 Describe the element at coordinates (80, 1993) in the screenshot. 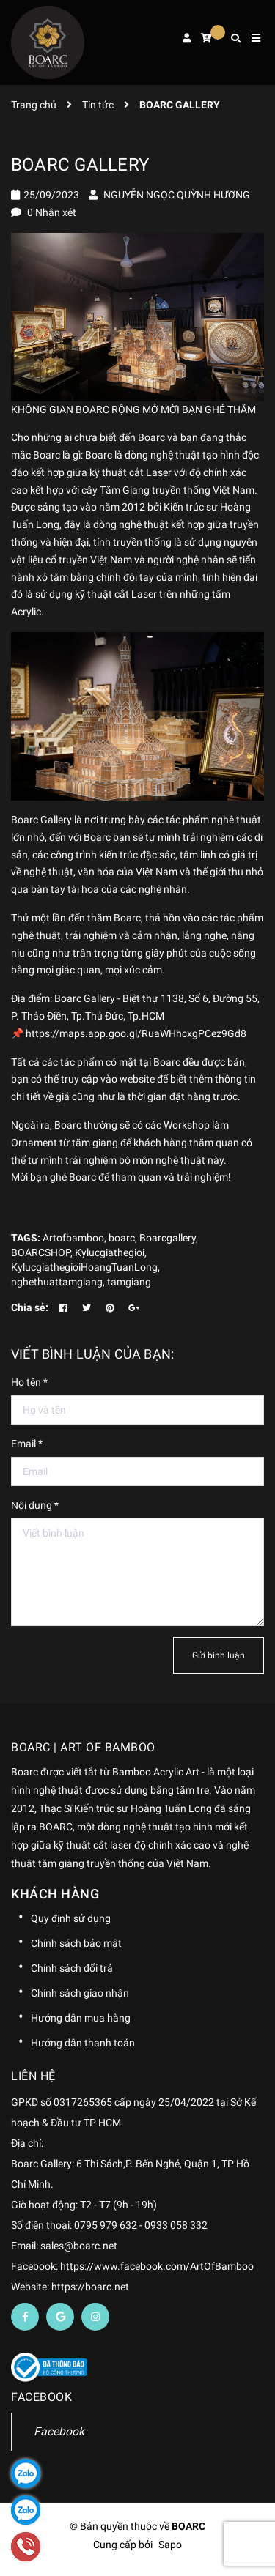

I see `Chính sách giao nhận` at that location.